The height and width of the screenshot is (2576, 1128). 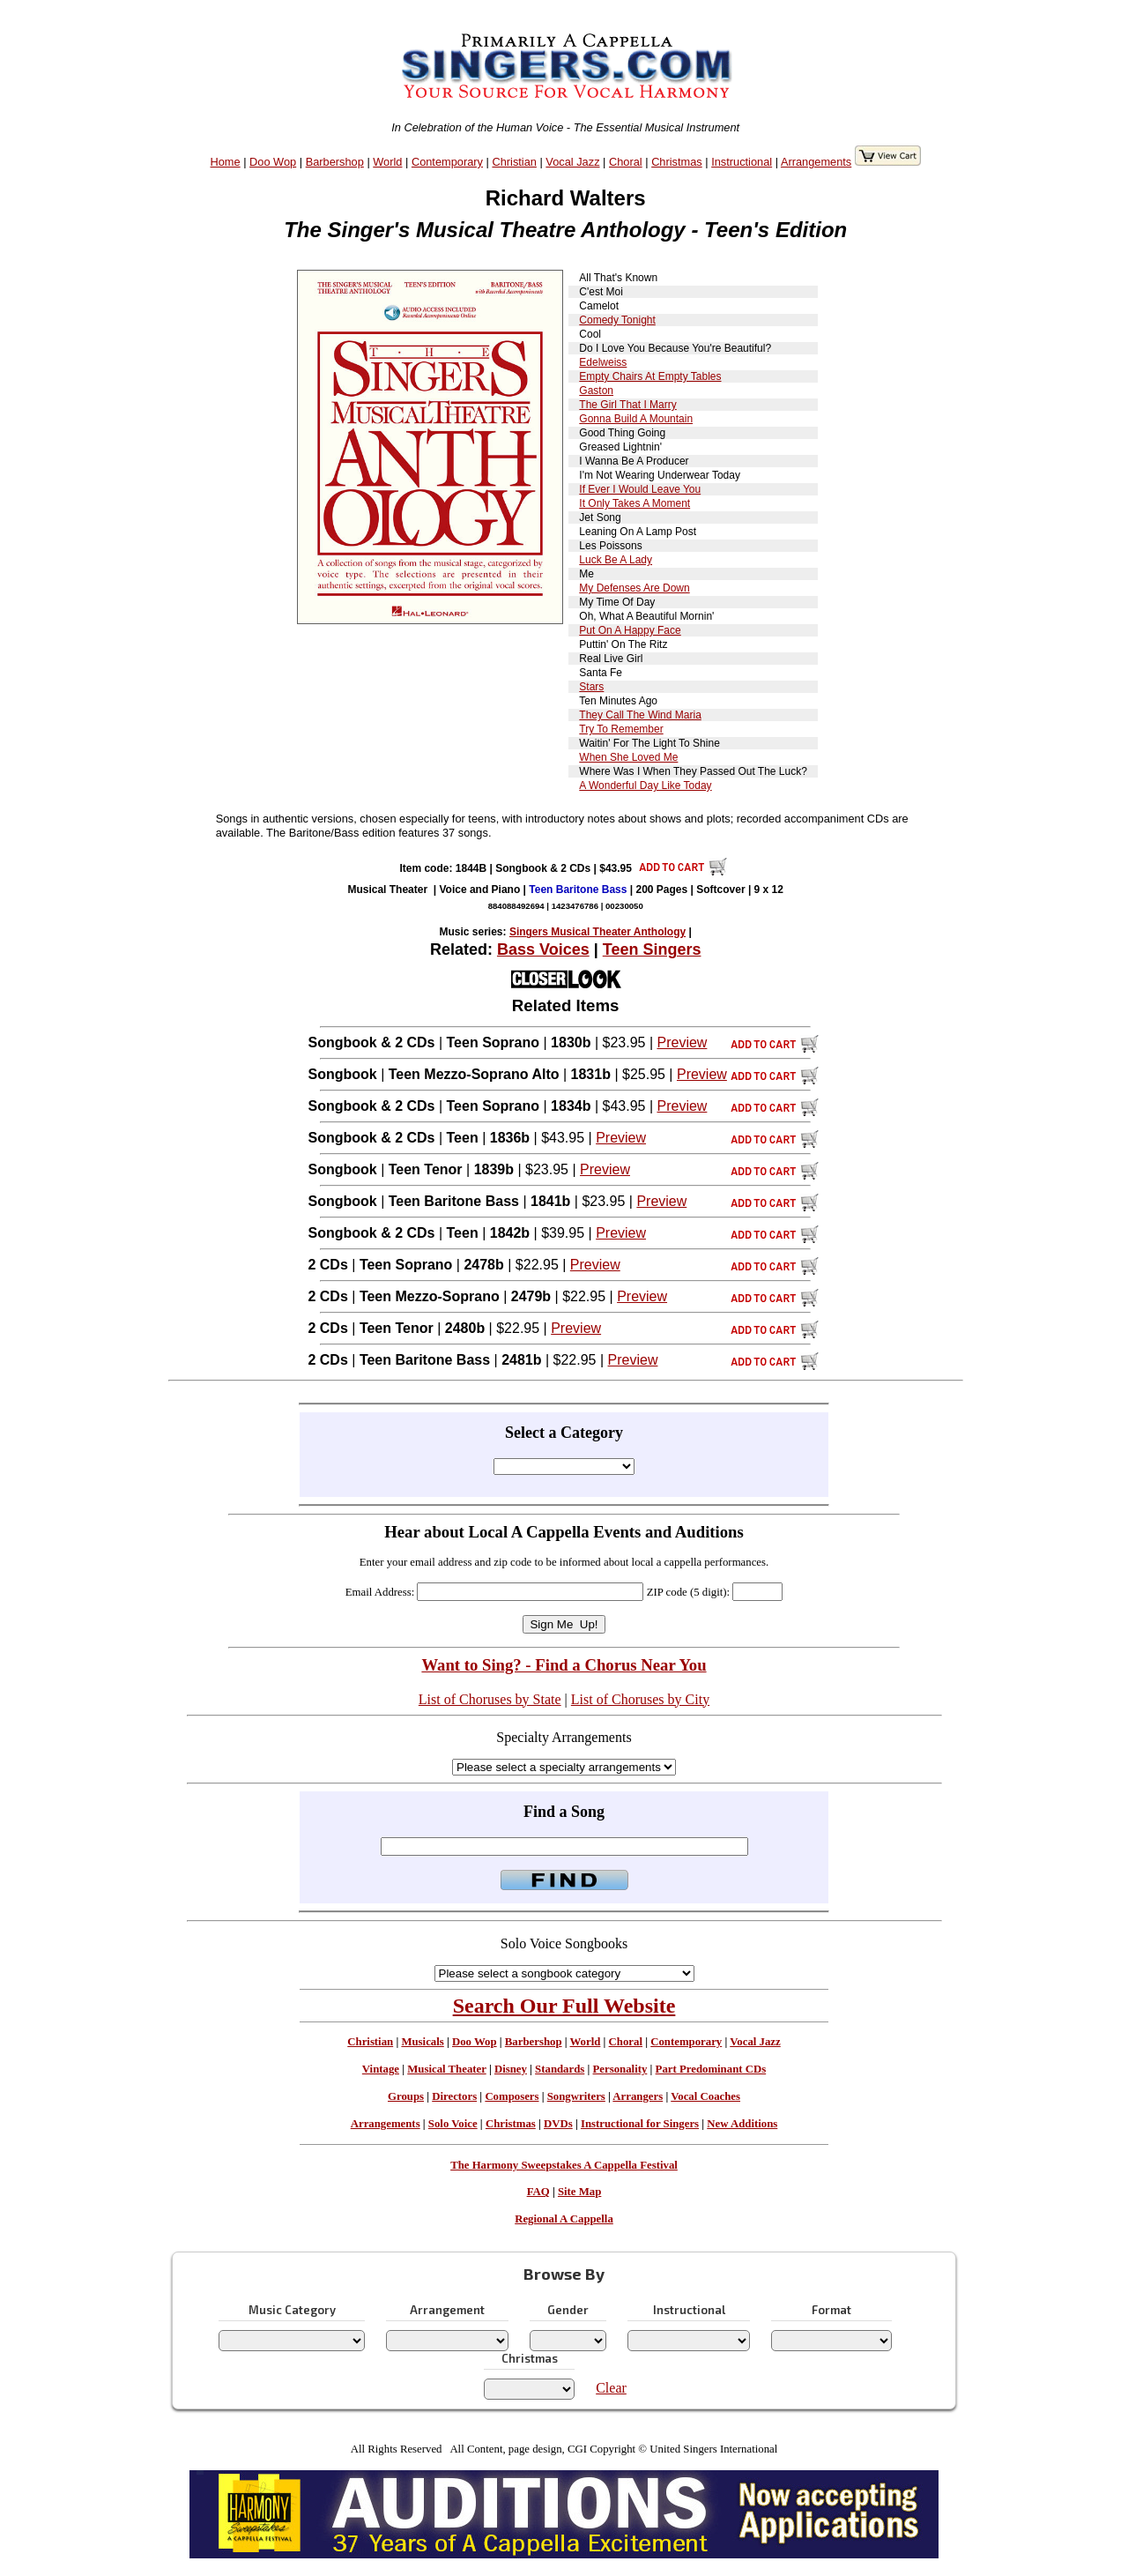 What do you see at coordinates (406, 2096) in the screenshot?
I see `Groups` at bounding box center [406, 2096].